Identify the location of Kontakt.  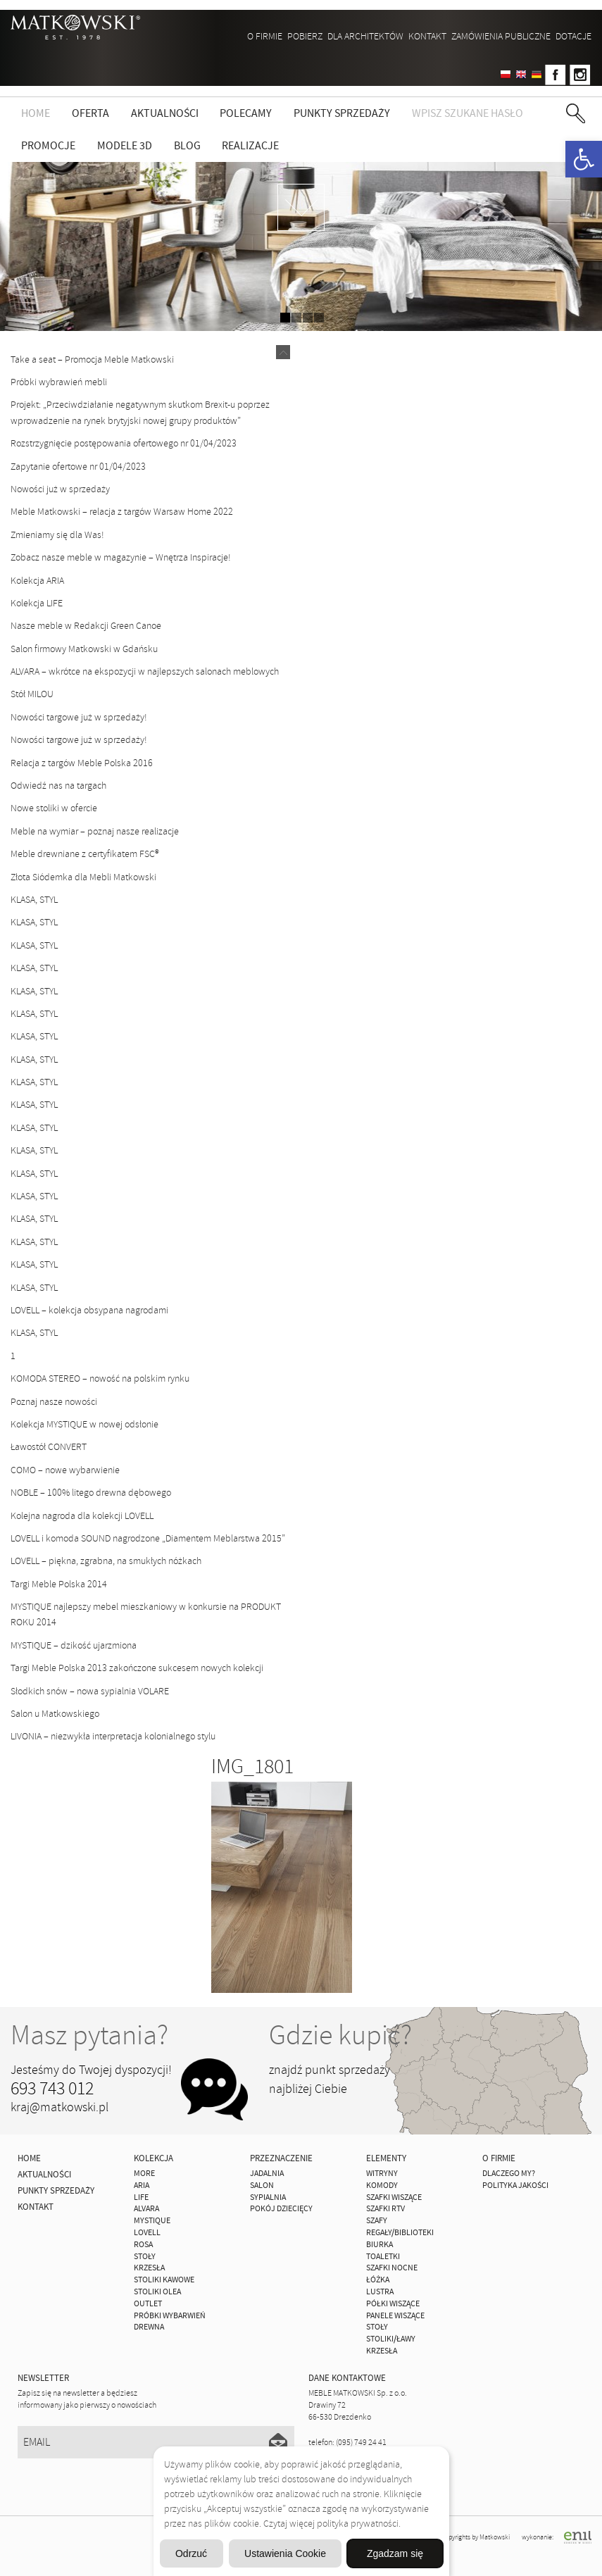
(427, 36).